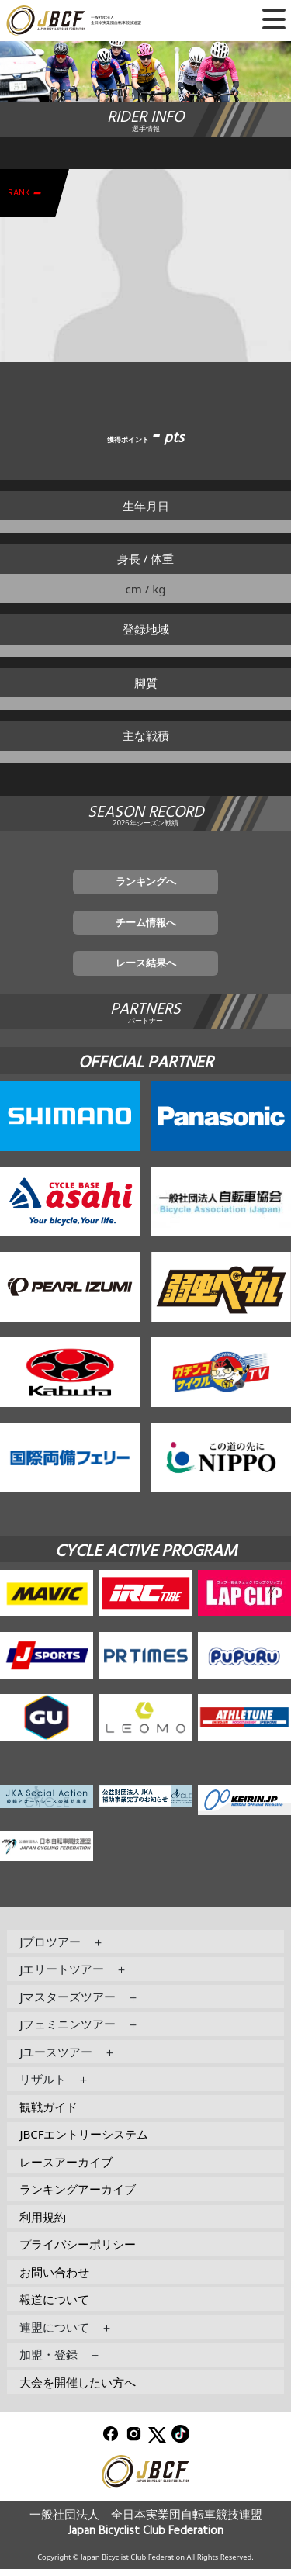  I want to click on レースアーカイブ, so click(66, 2168).